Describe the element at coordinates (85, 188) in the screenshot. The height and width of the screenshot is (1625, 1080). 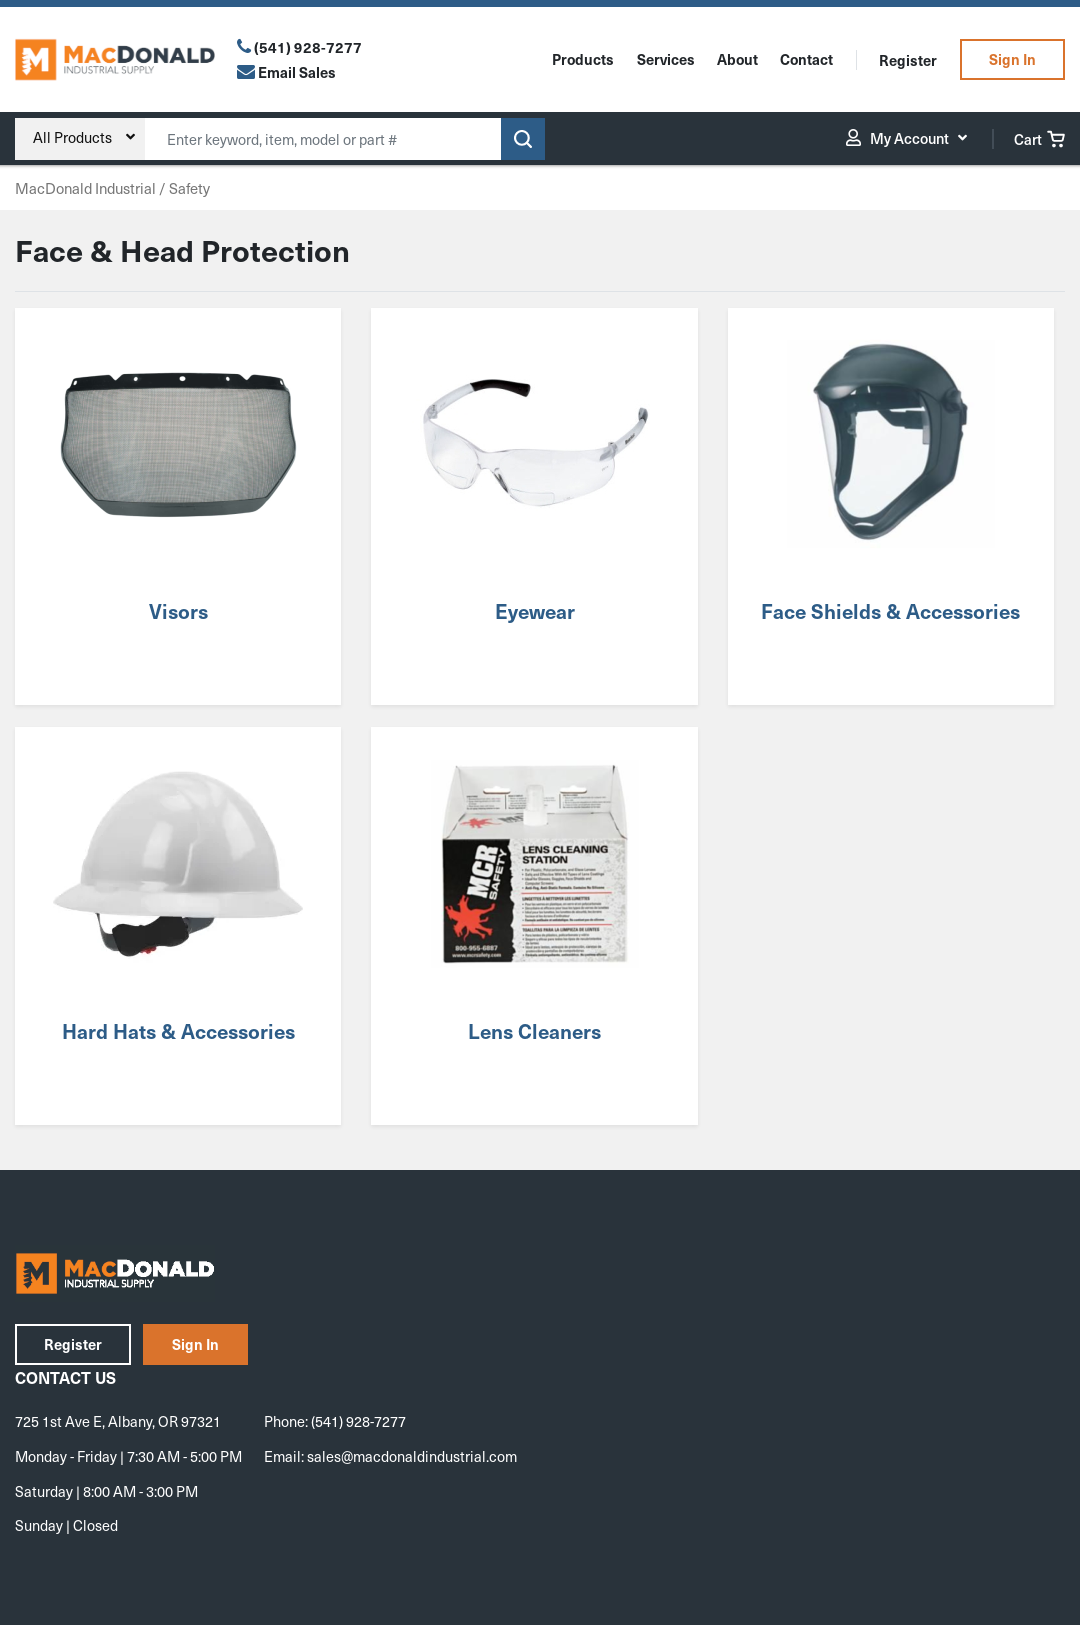
I see `MacDonald Industrial` at that location.